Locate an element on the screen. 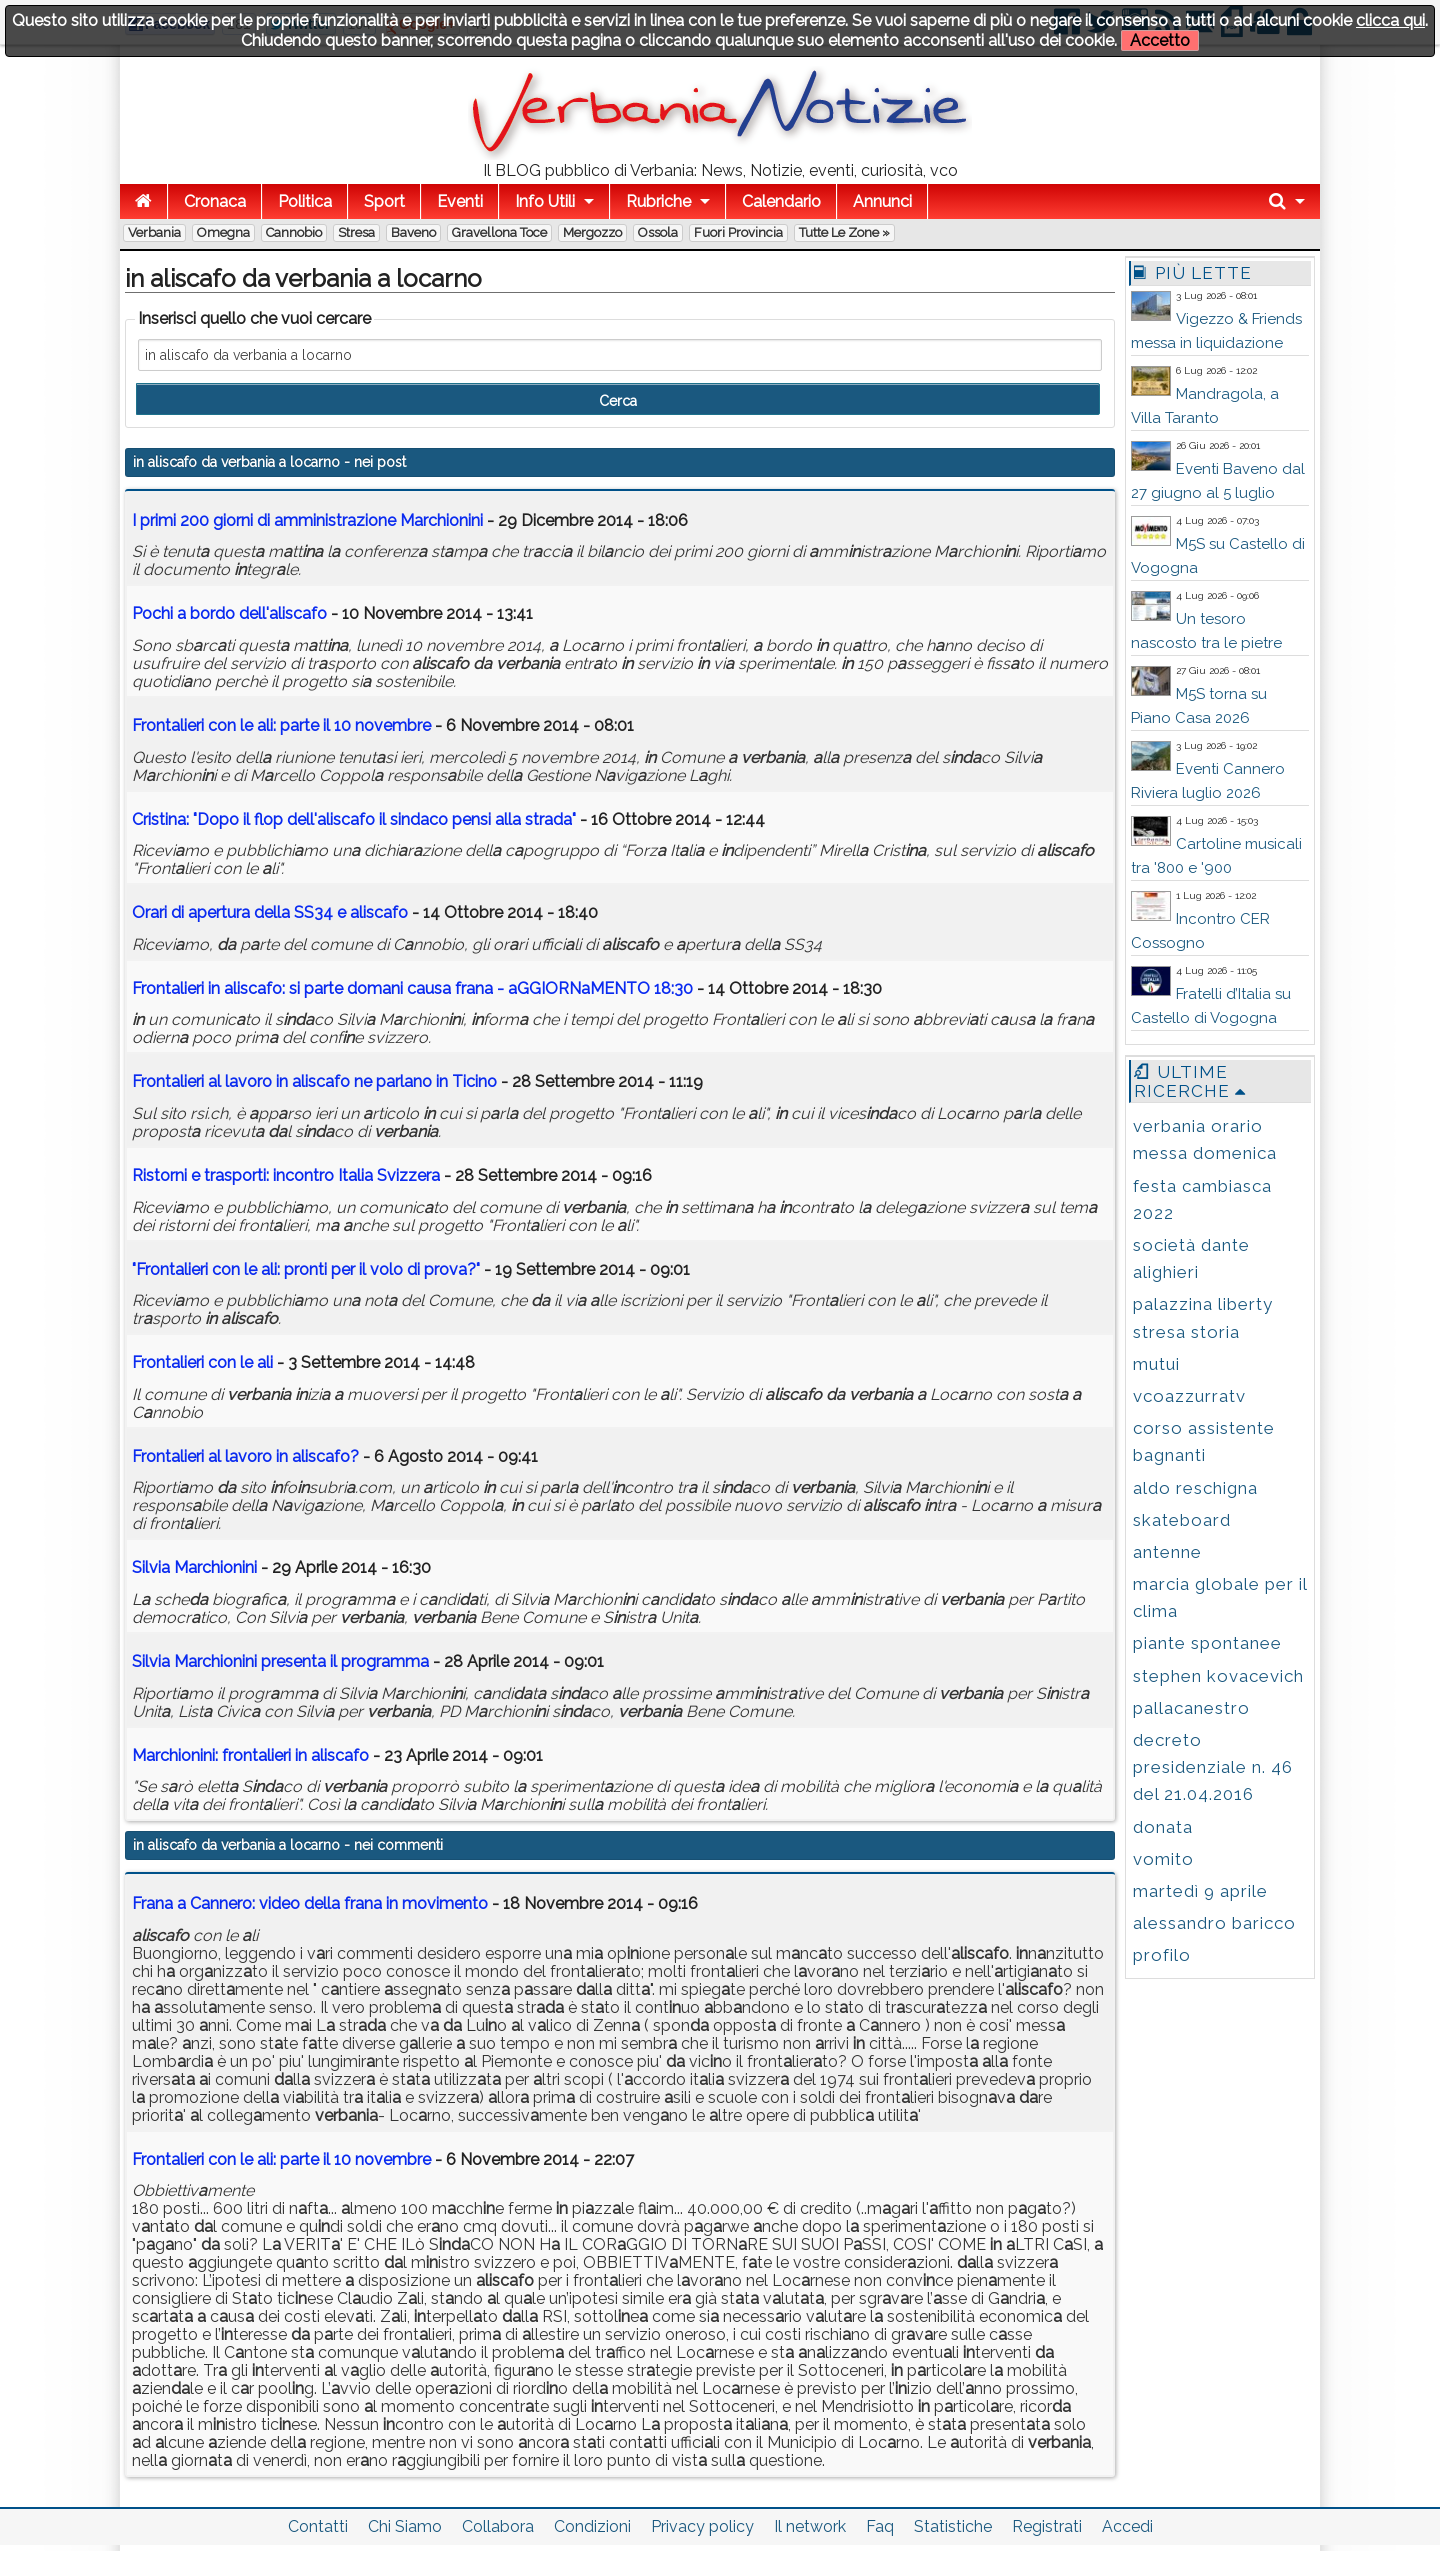  Cronaca is located at coordinates (215, 201).